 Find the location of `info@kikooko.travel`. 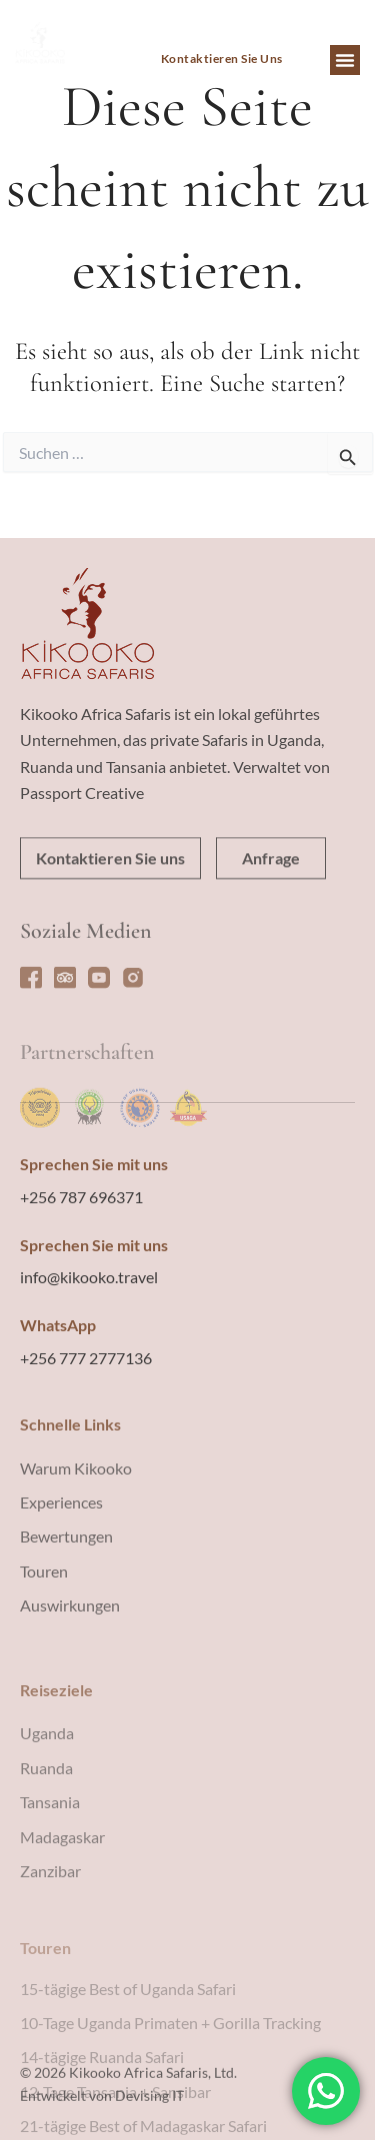

info@kikooko.travel is located at coordinates (89, 1391).